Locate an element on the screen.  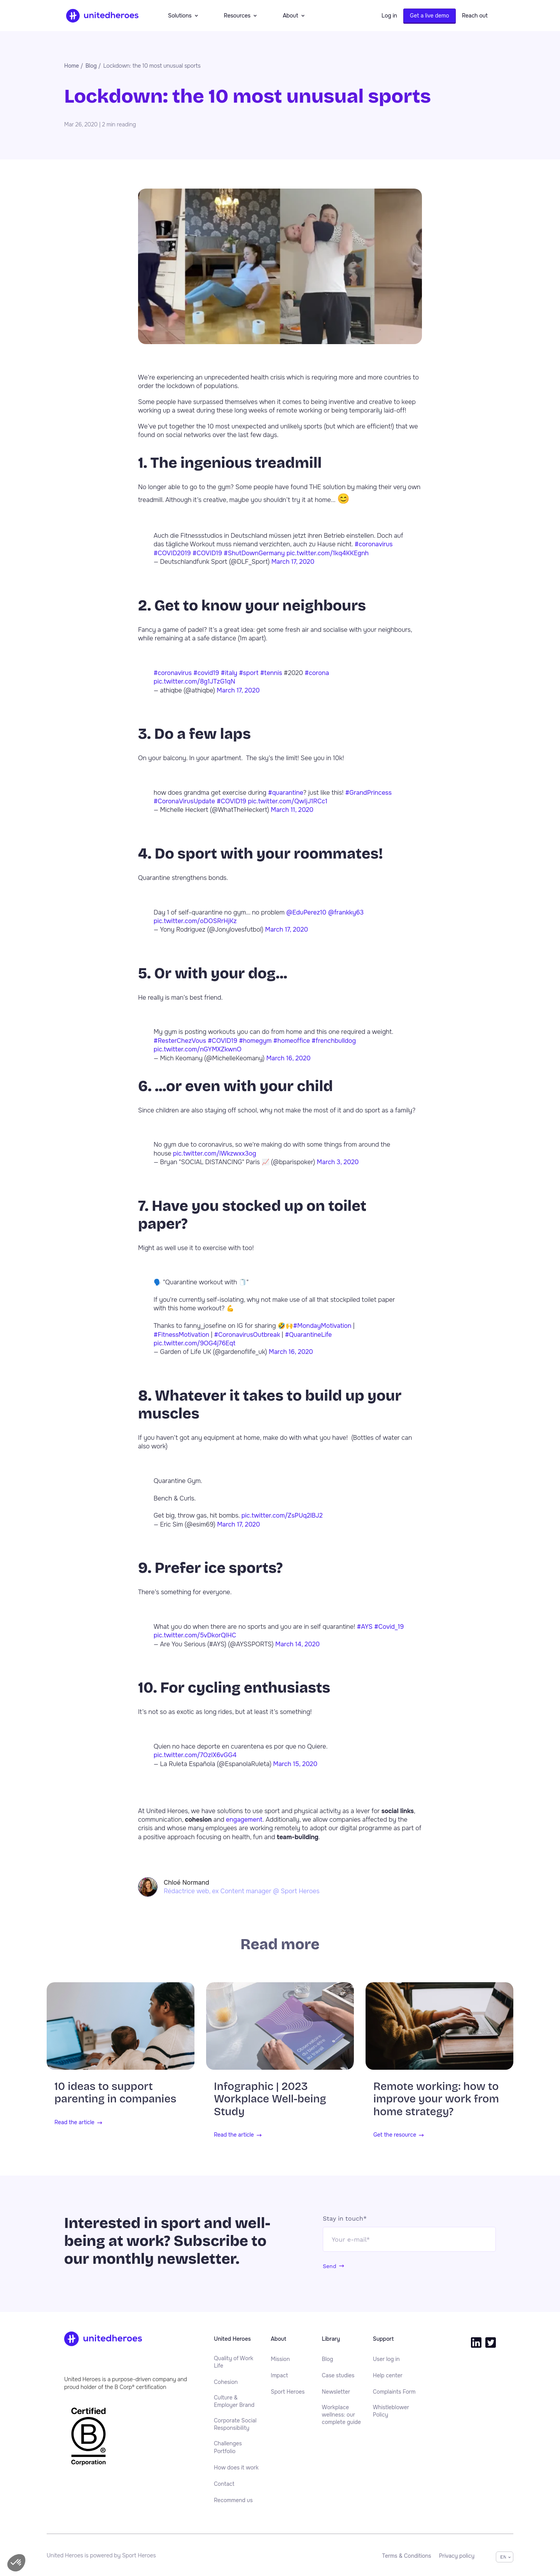
#tennis is located at coordinates (271, 673).